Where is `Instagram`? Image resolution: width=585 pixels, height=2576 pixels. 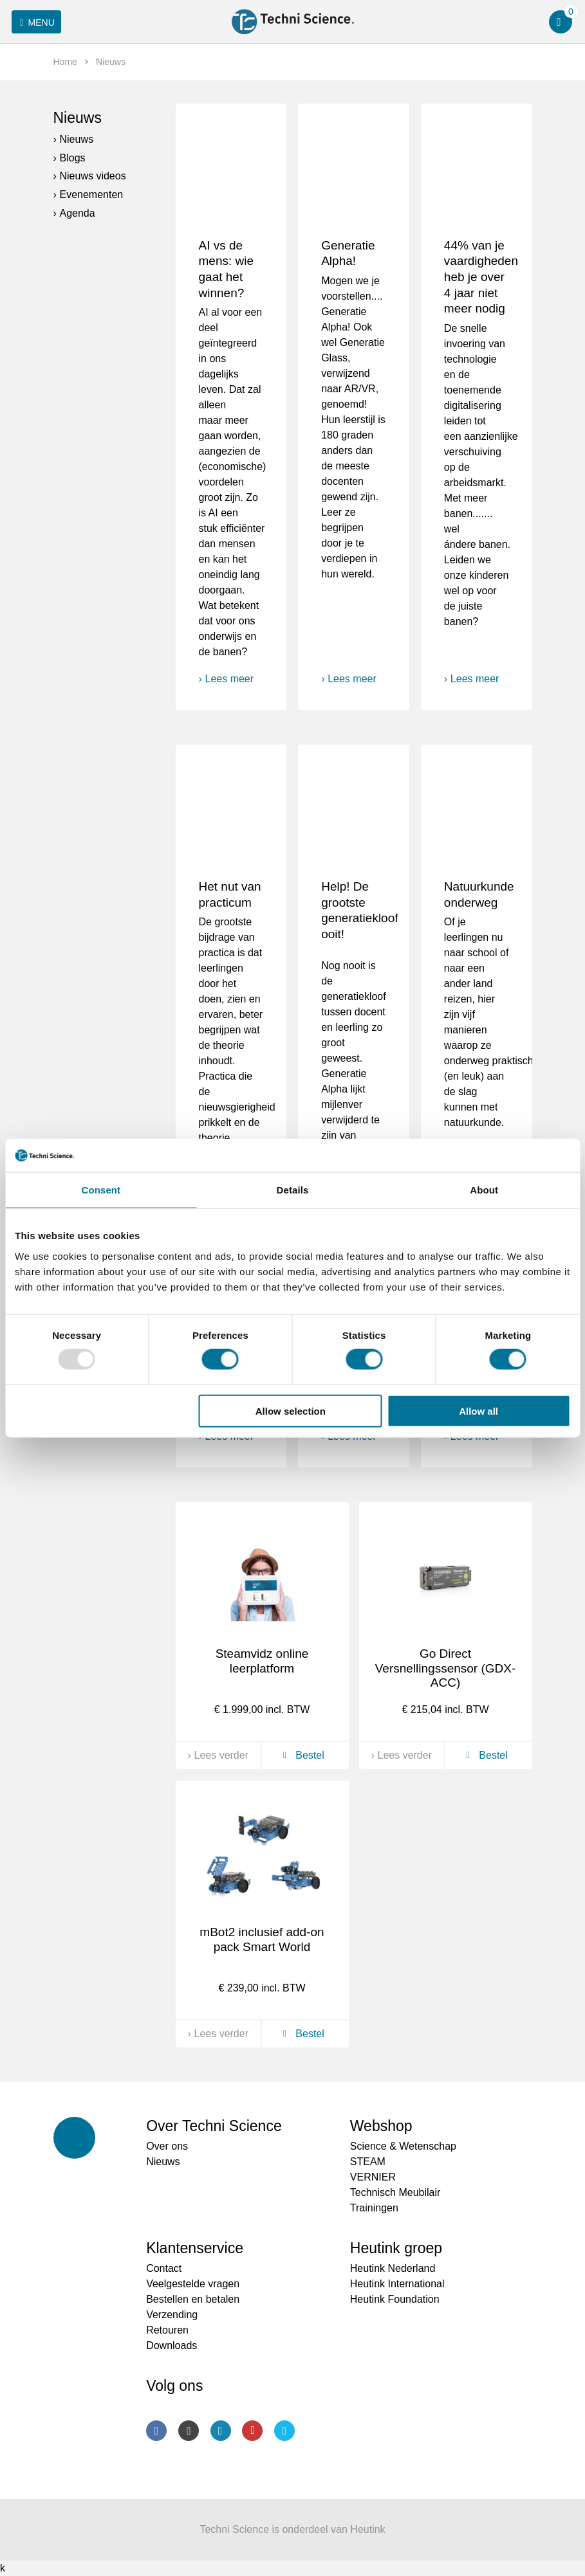 Instagram is located at coordinates (188, 2430).